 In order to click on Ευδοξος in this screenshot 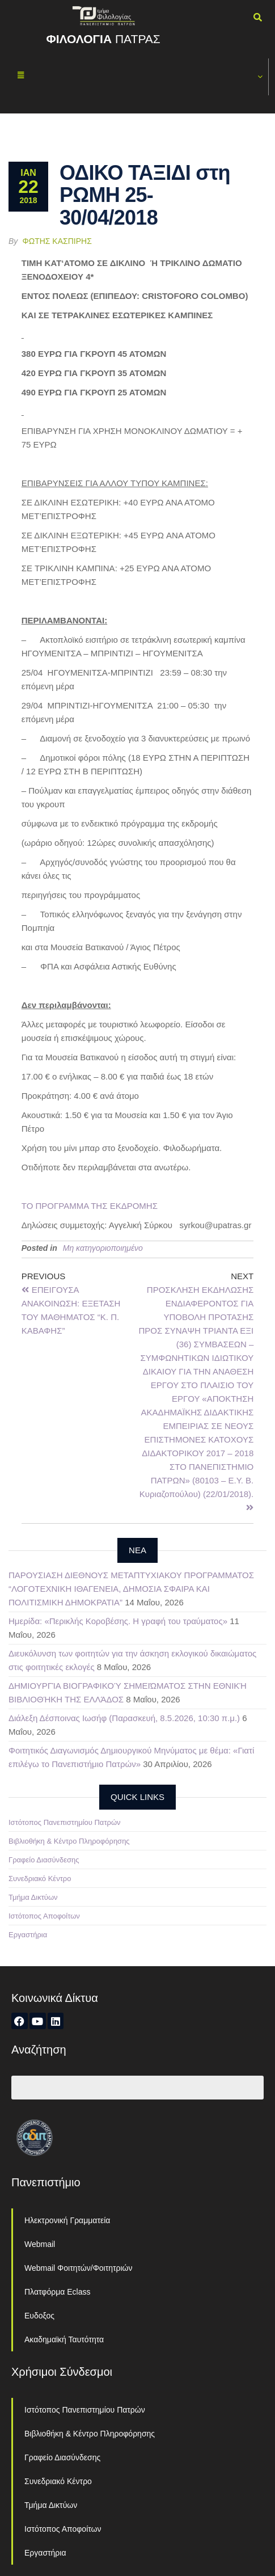, I will do `click(39, 2315)`.